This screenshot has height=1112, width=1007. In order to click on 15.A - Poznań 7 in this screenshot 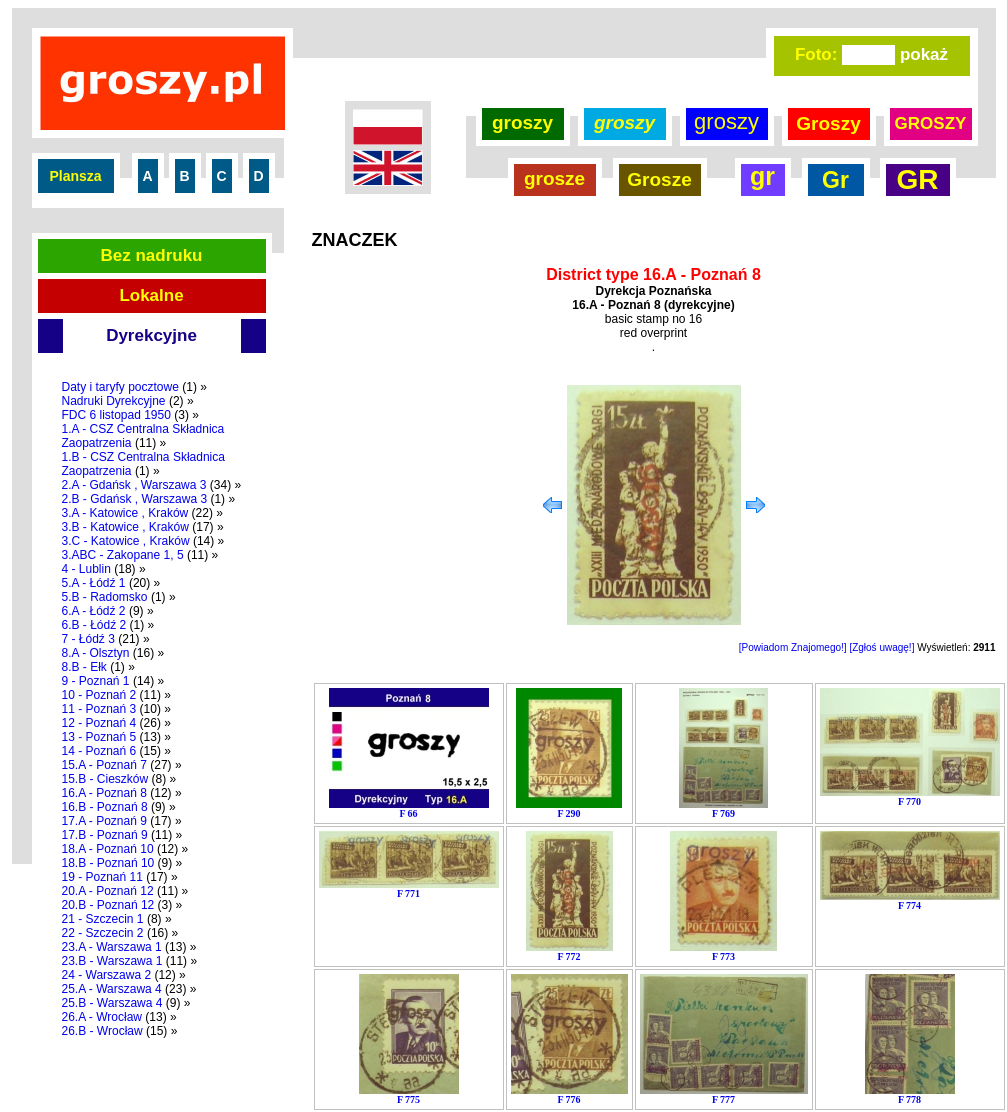, I will do `click(104, 765)`.